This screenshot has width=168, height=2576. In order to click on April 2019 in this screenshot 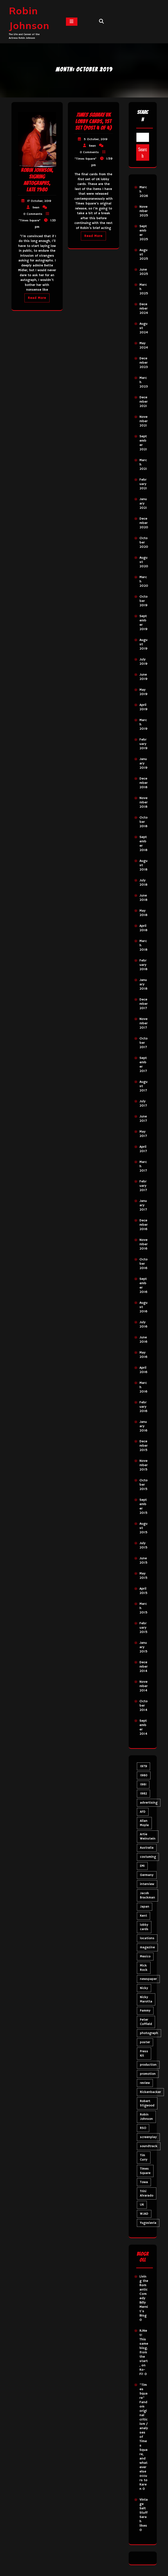, I will do `click(143, 707)`.